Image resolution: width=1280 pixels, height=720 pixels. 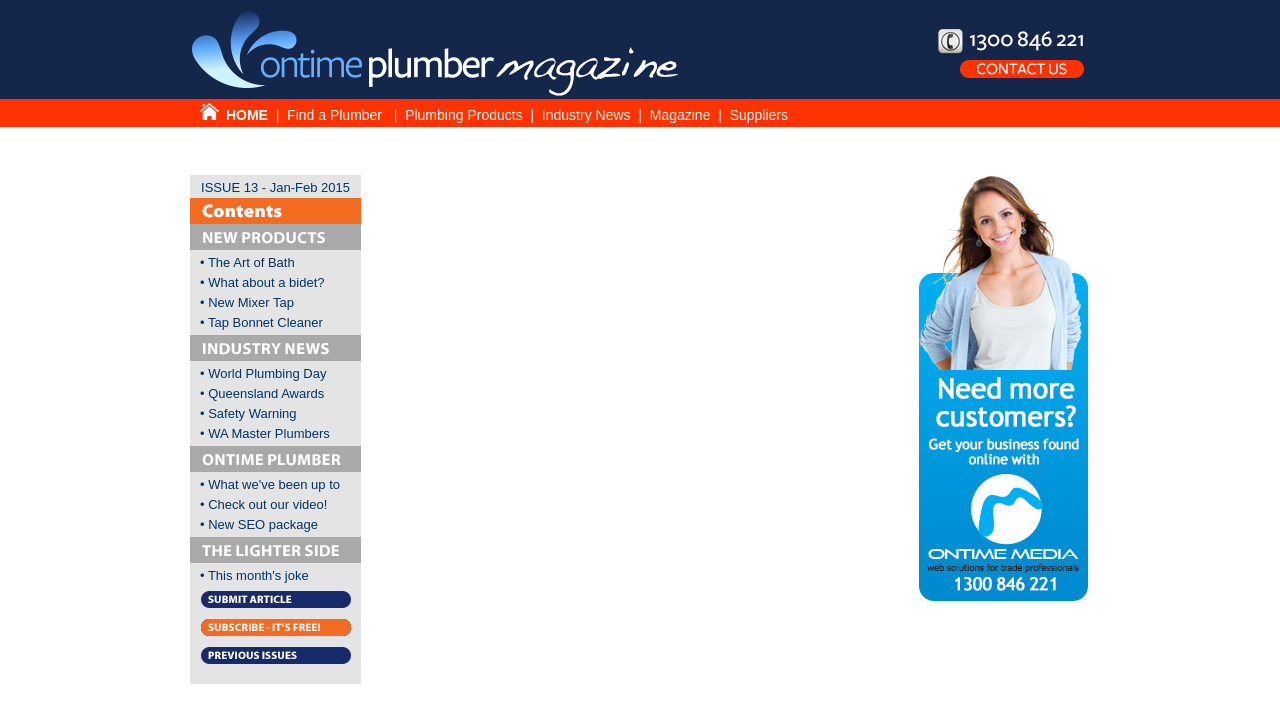 I want to click on Industry News, so click(x=586, y=115).